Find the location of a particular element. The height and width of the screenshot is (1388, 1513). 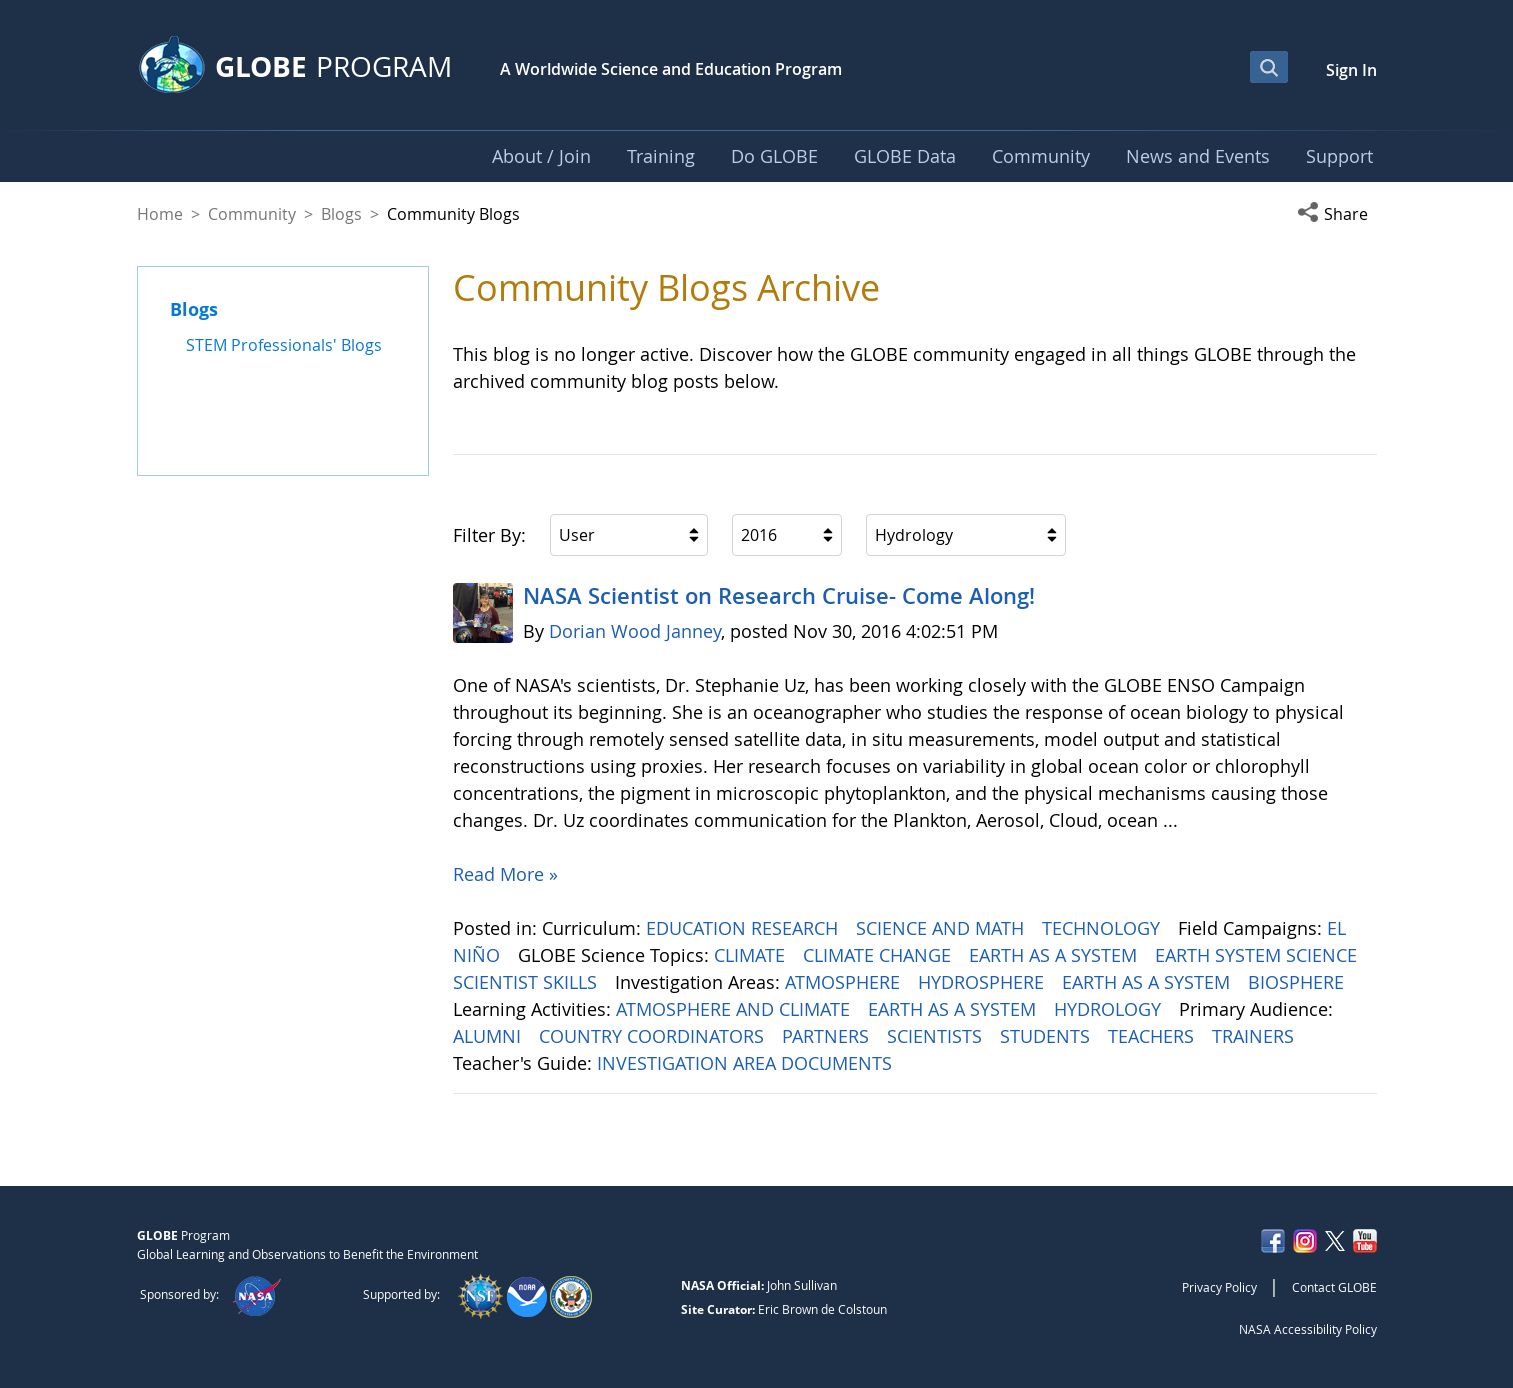

SCIENTISTS is located at coordinates (937, 1036).